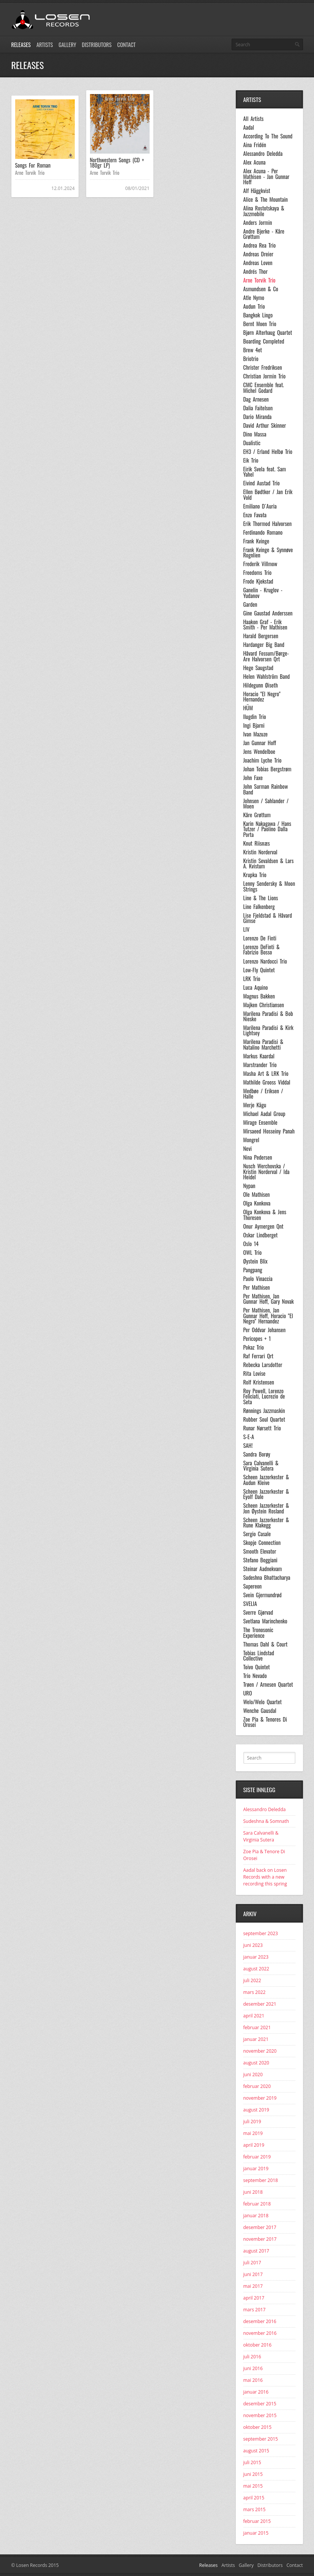  What do you see at coordinates (260, 2098) in the screenshot?
I see `november 2019` at bounding box center [260, 2098].